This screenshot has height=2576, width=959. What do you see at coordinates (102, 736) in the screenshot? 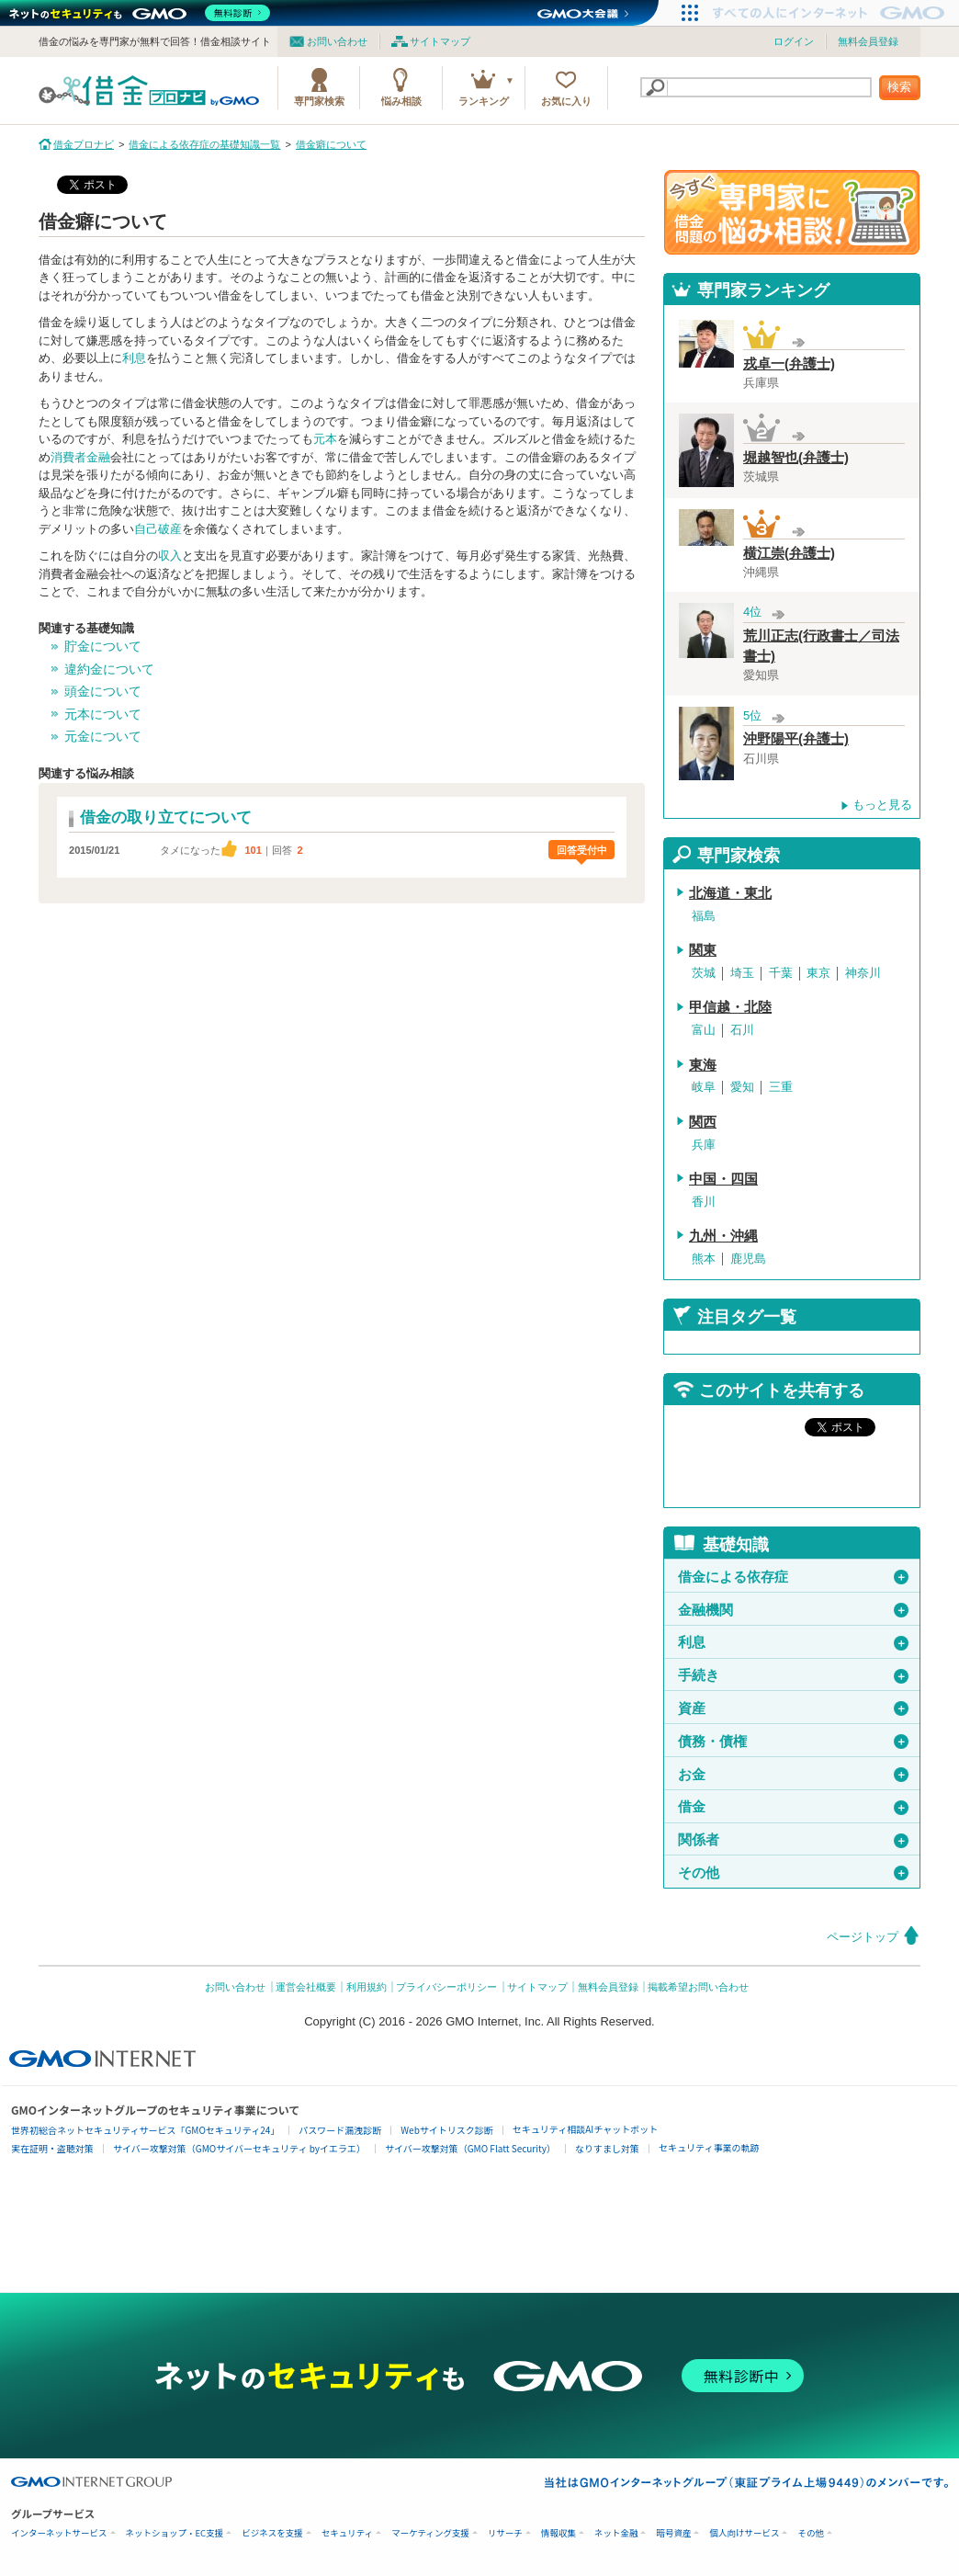
I see `元金について` at bounding box center [102, 736].